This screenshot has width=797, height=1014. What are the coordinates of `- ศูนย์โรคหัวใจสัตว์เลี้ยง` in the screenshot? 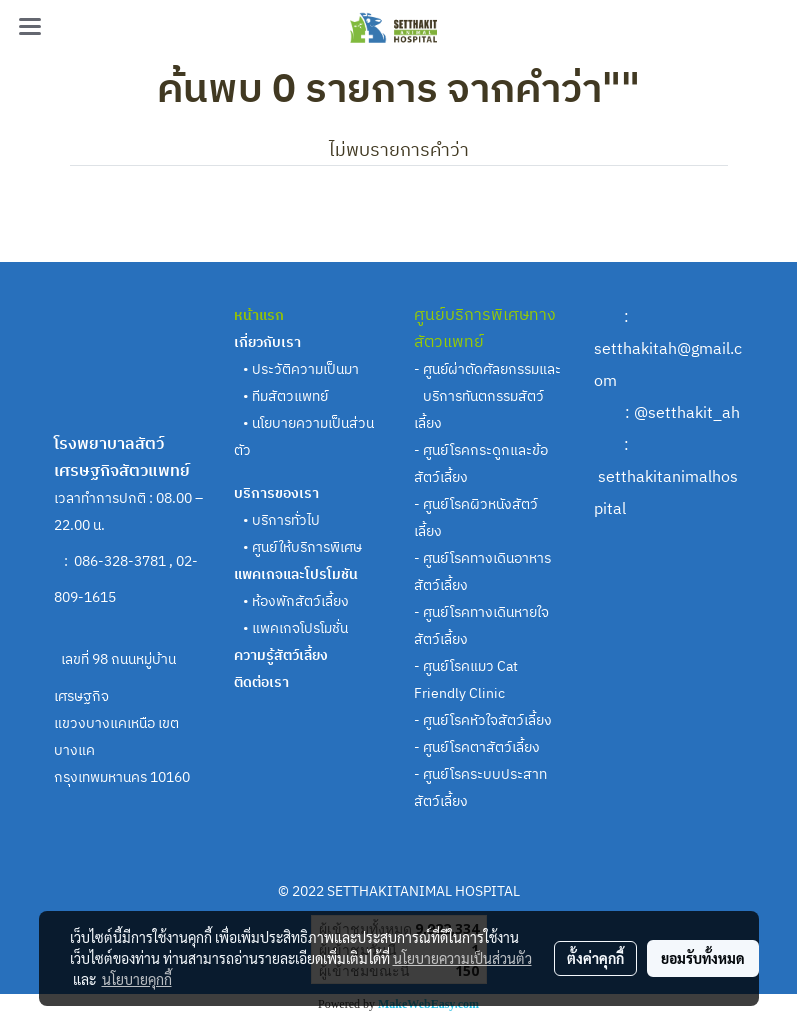 It's located at (483, 720).